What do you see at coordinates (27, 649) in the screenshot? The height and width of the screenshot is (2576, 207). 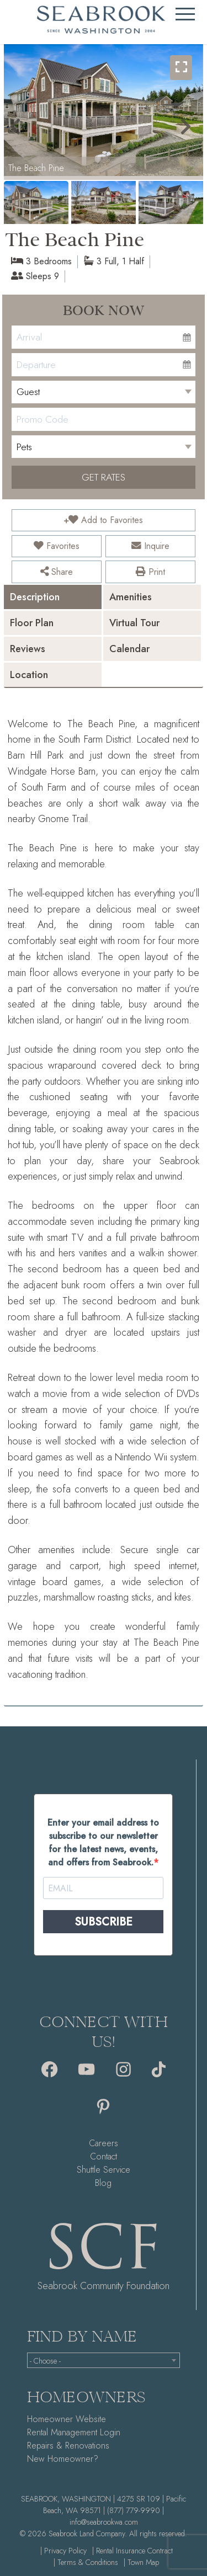 I see `Reviews [presentation]` at bounding box center [27, 649].